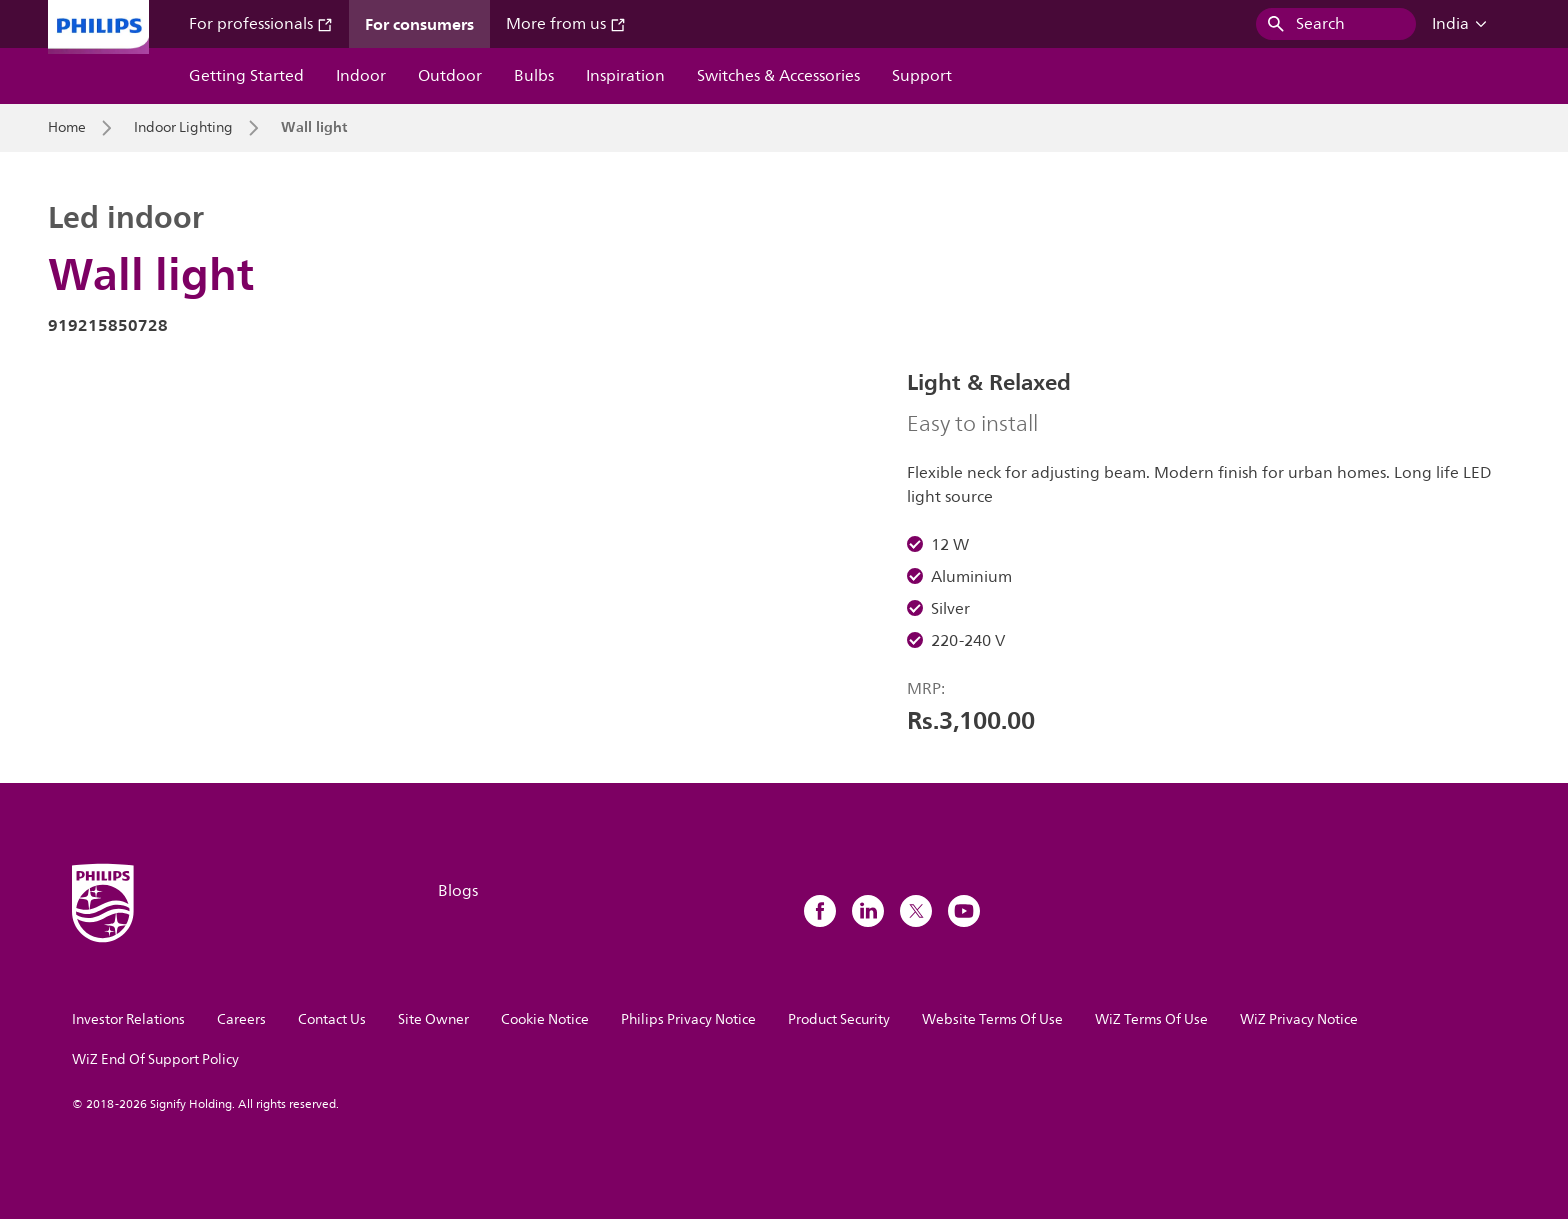 Image resolution: width=1568 pixels, height=1219 pixels. What do you see at coordinates (992, 1019) in the screenshot?
I see `Website Terms Of Use` at bounding box center [992, 1019].